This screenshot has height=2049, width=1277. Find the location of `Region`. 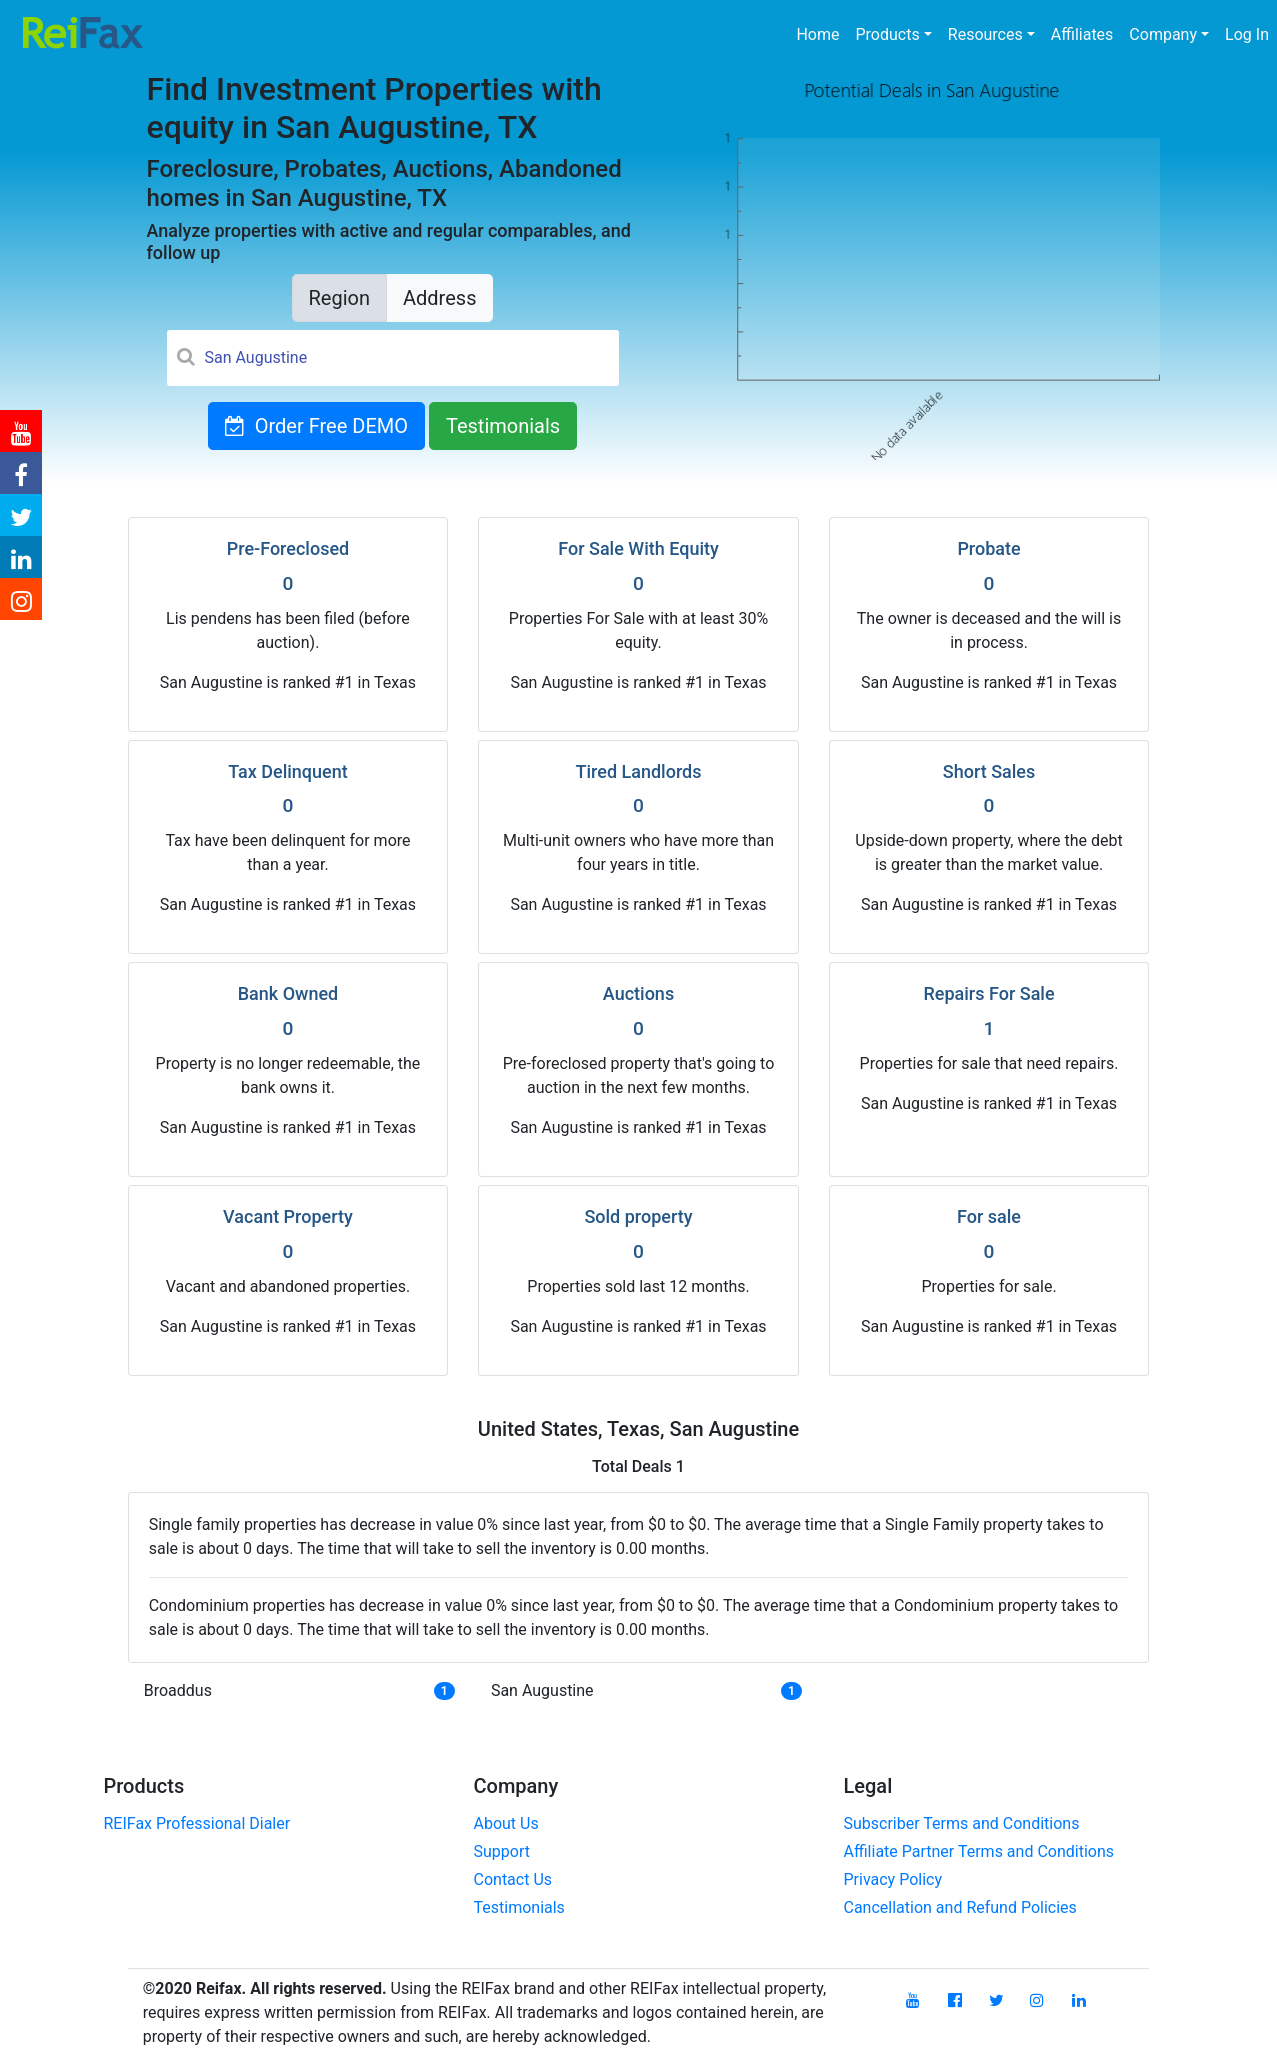

Region is located at coordinates (339, 298).